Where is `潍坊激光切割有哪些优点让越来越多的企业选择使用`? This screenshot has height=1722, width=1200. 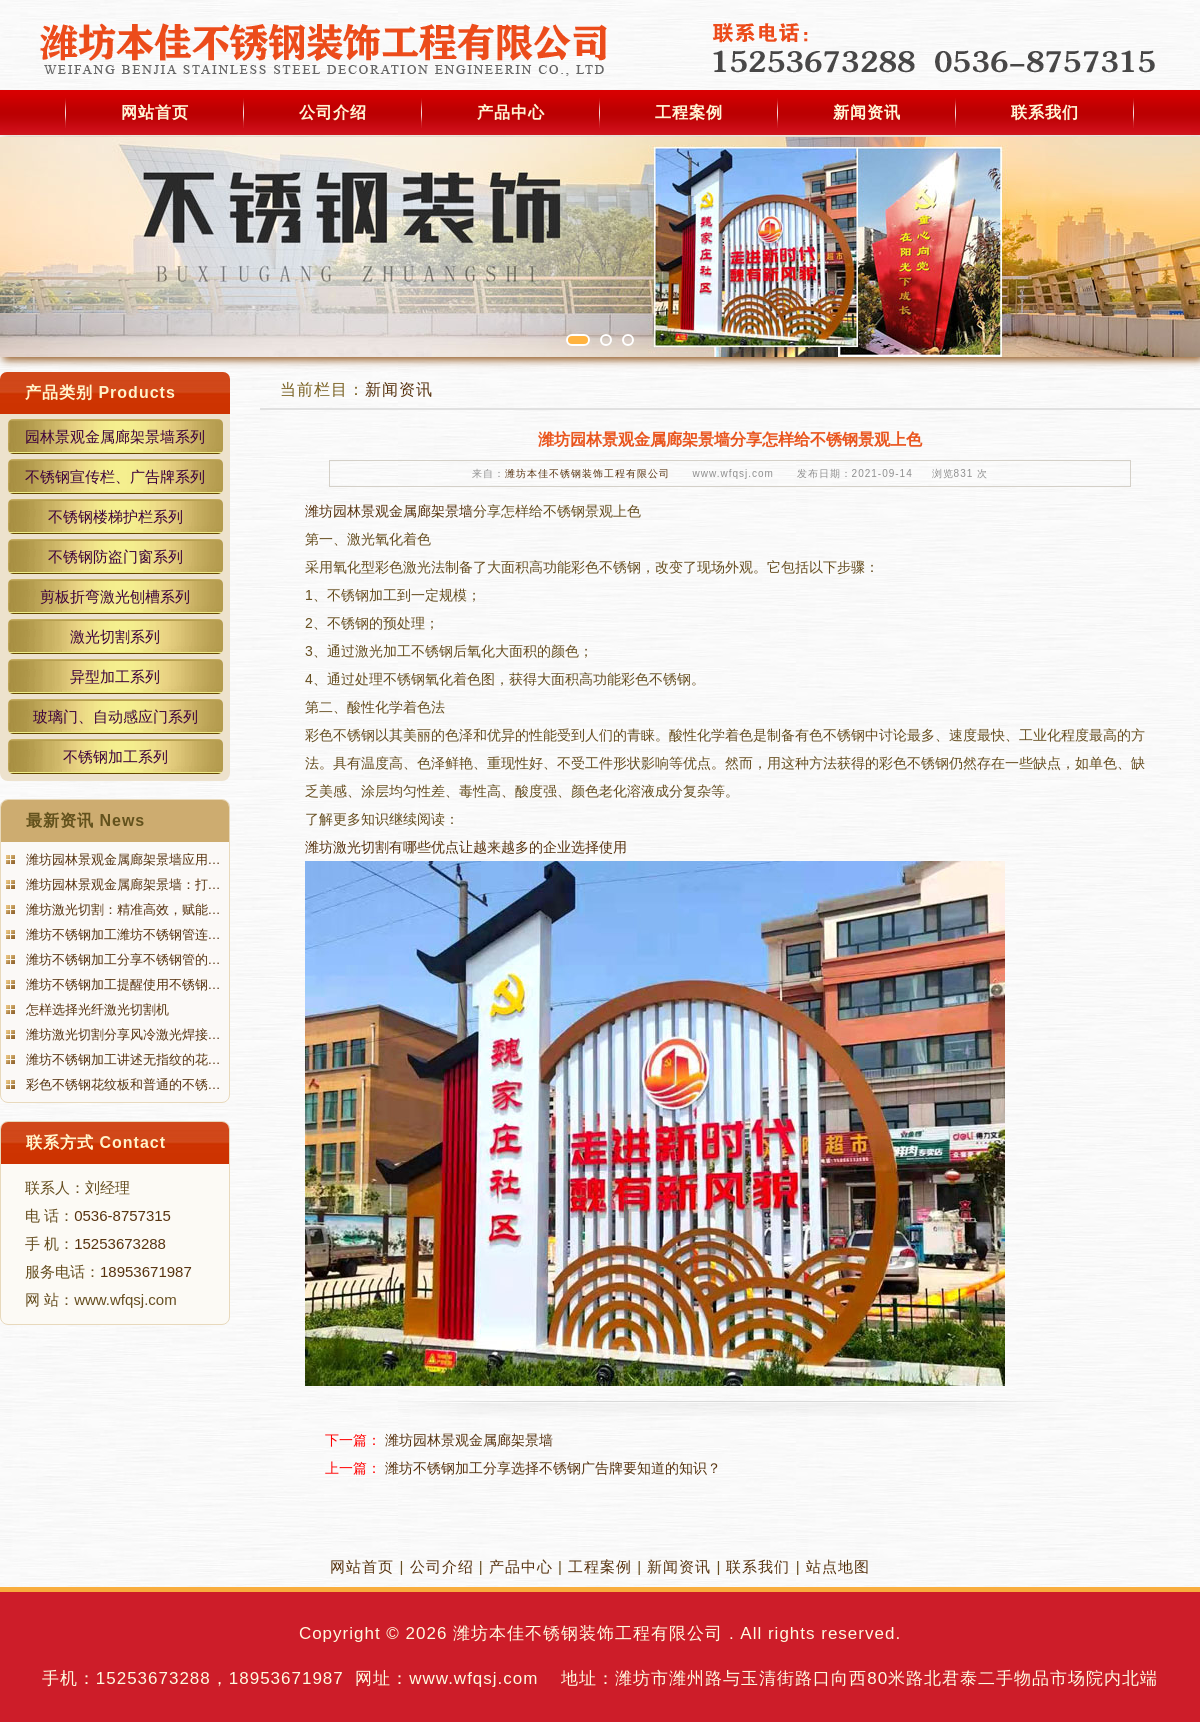
潍坊激光切割有哪些优点让越来越多的企业选择使用 is located at coordinates (466, 847).